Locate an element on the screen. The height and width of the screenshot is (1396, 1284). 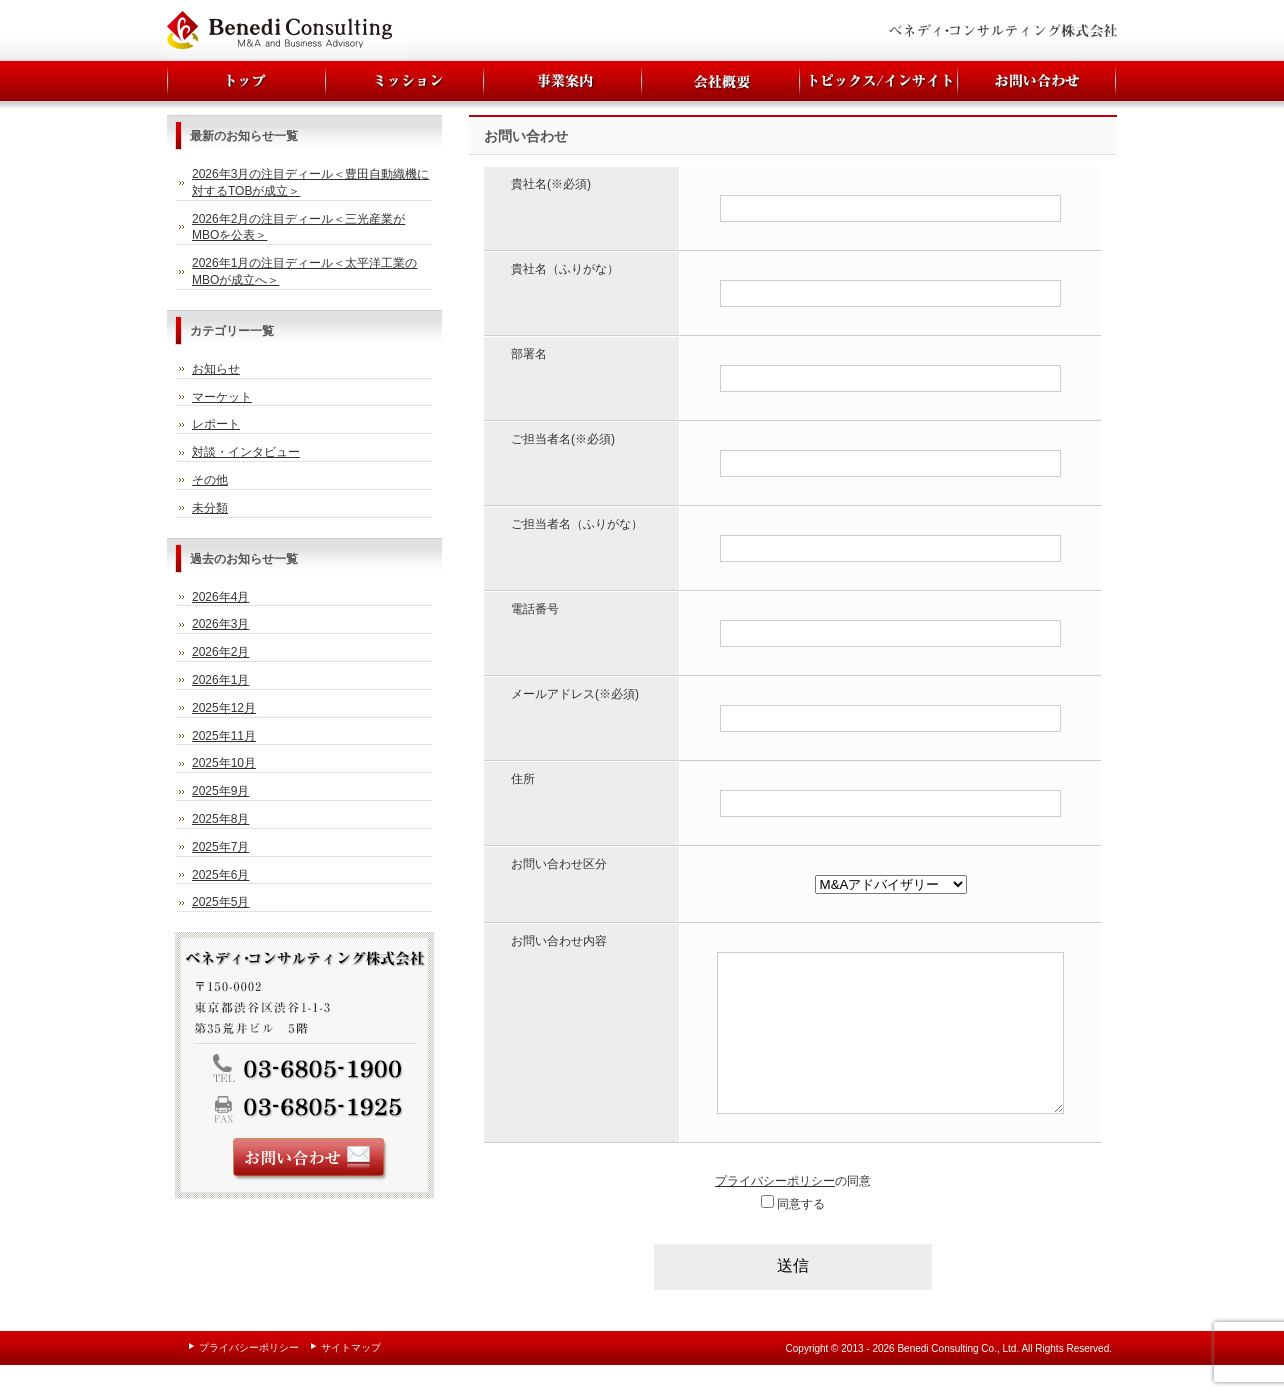
プライバシーポリシー is located at coordinates (775, 1211).